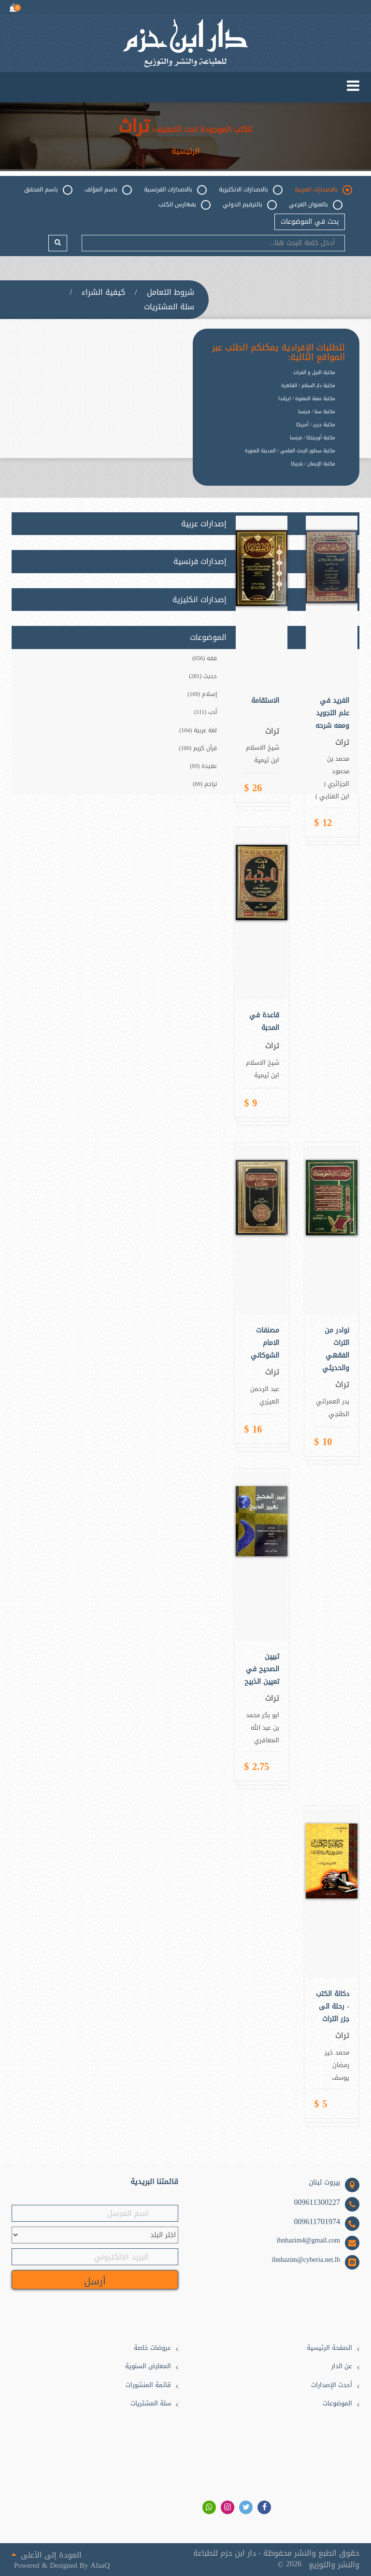 The image size is (371, 2576). What do you see at coordinates (265, 701) in the screenshot?
I see `الاستقامة` at bounding box center [265, 701].